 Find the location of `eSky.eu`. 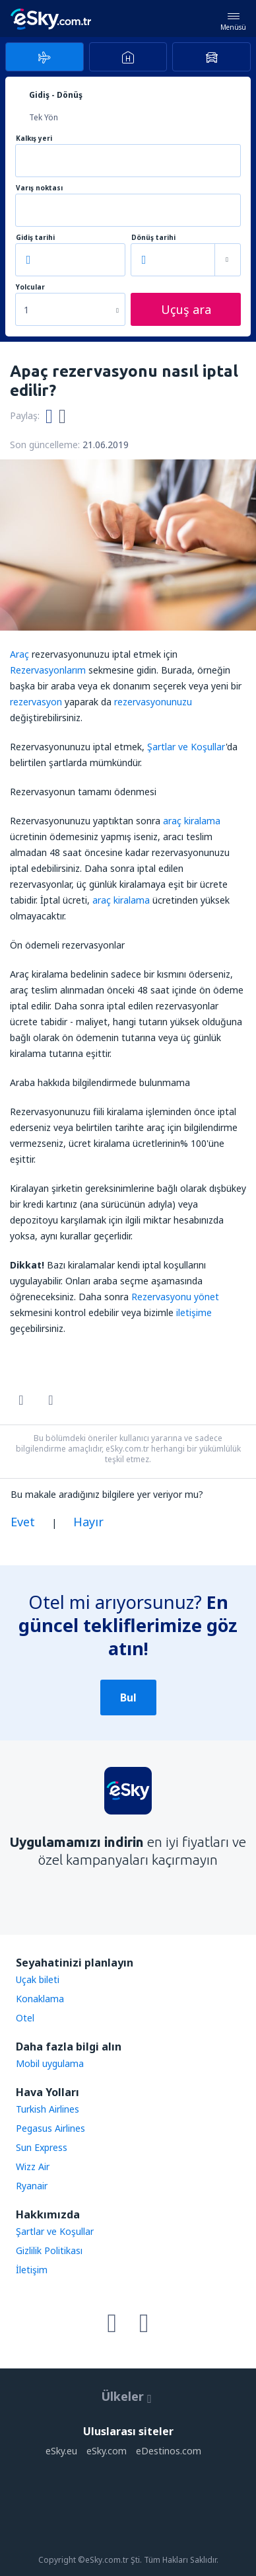

eSky.eu is located at coordinates (61, 2450).